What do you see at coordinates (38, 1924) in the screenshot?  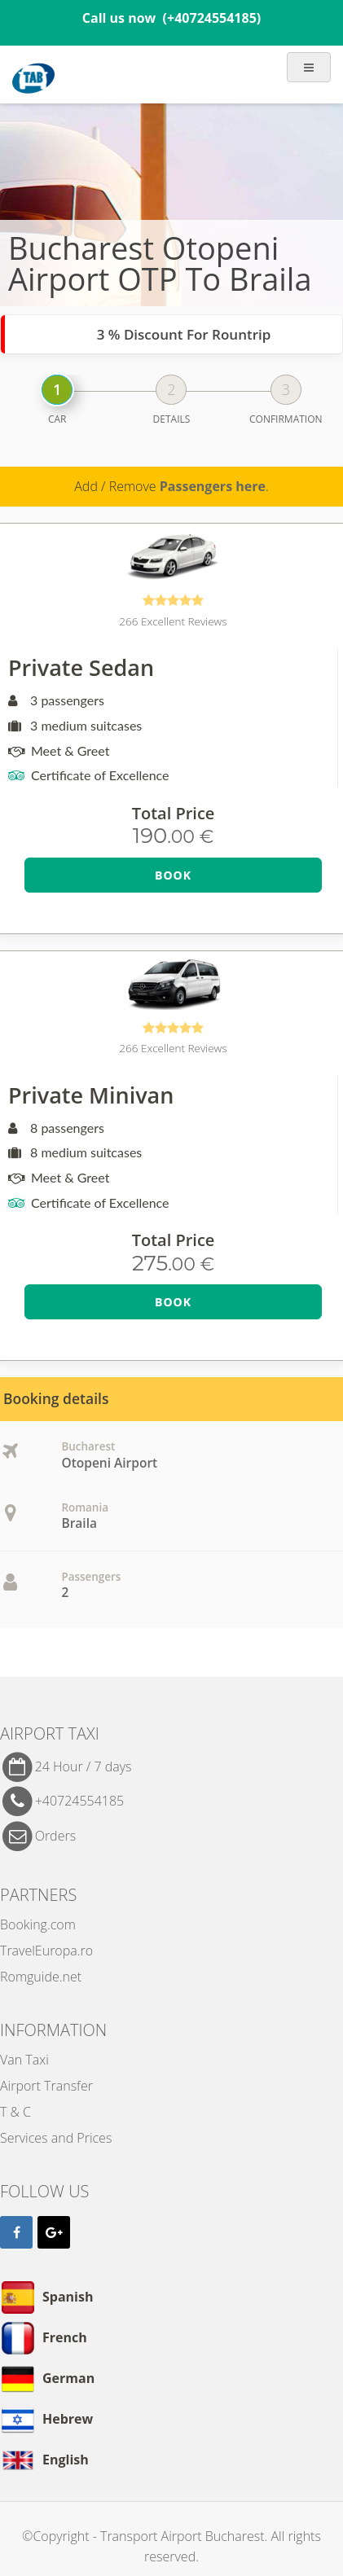 I see `Booking.com` at bounding box center [38, 1924].